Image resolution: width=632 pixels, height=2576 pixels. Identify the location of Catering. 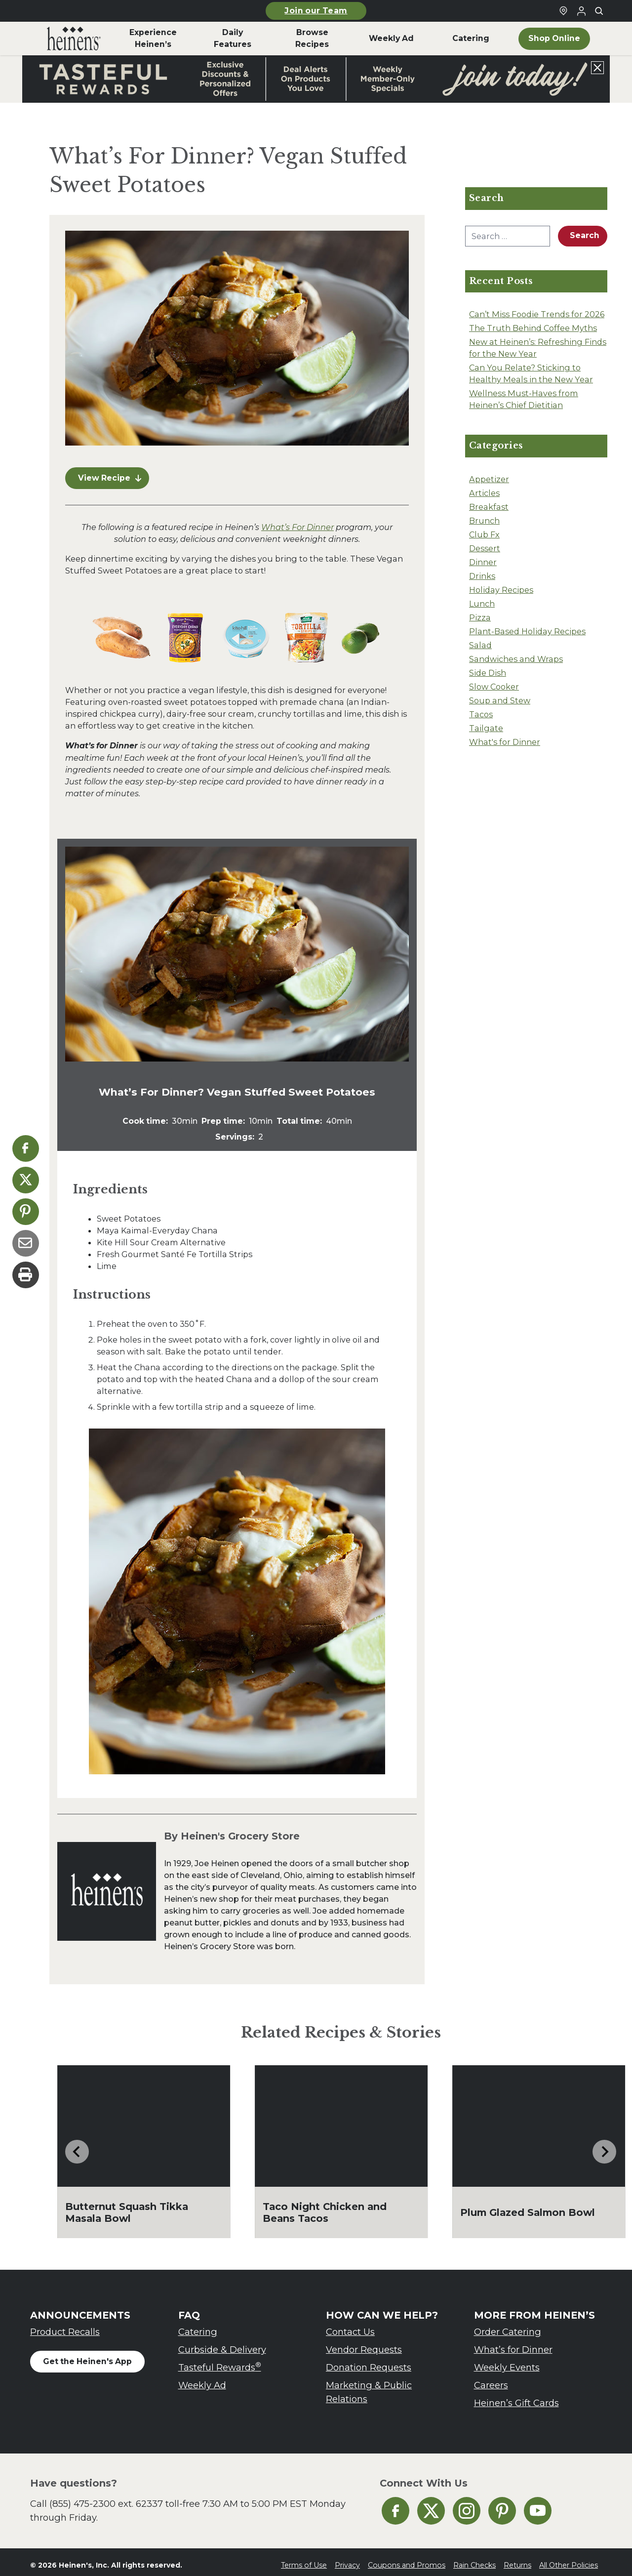
(197, 2325).